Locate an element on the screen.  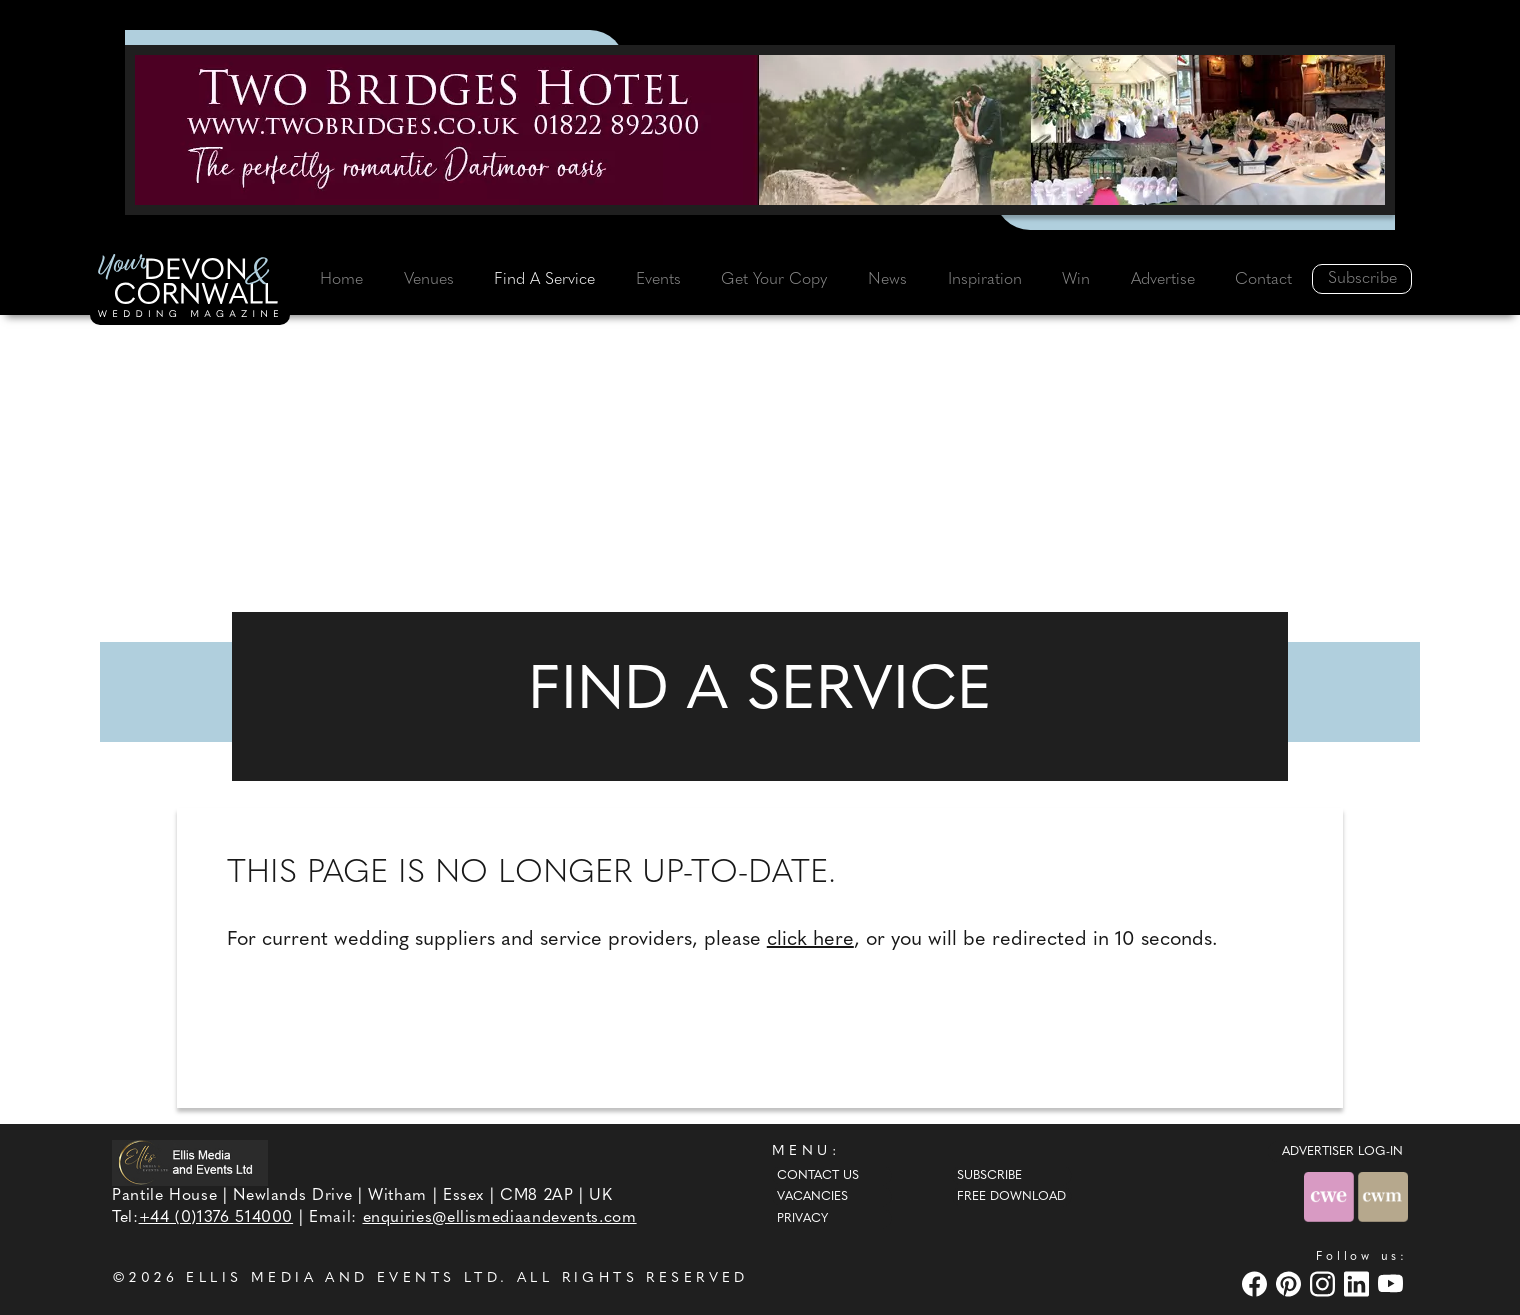
Vacancies is located at coordinates (812, 1197).